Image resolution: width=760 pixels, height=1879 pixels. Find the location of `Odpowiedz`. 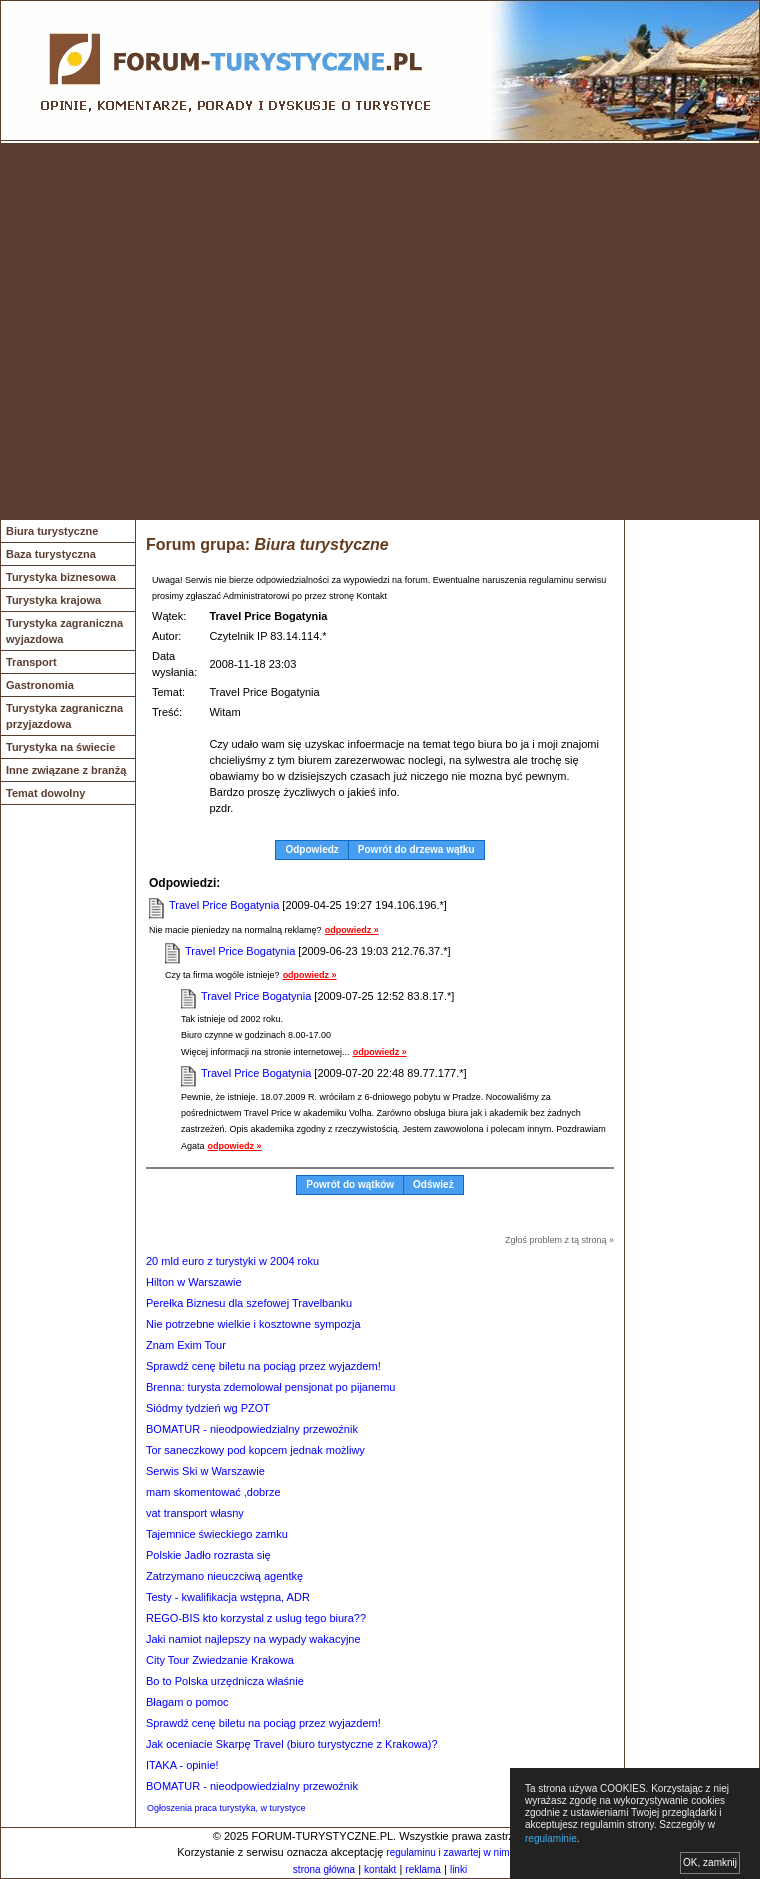

Odpowiedz is located at coordinates (311, 849).